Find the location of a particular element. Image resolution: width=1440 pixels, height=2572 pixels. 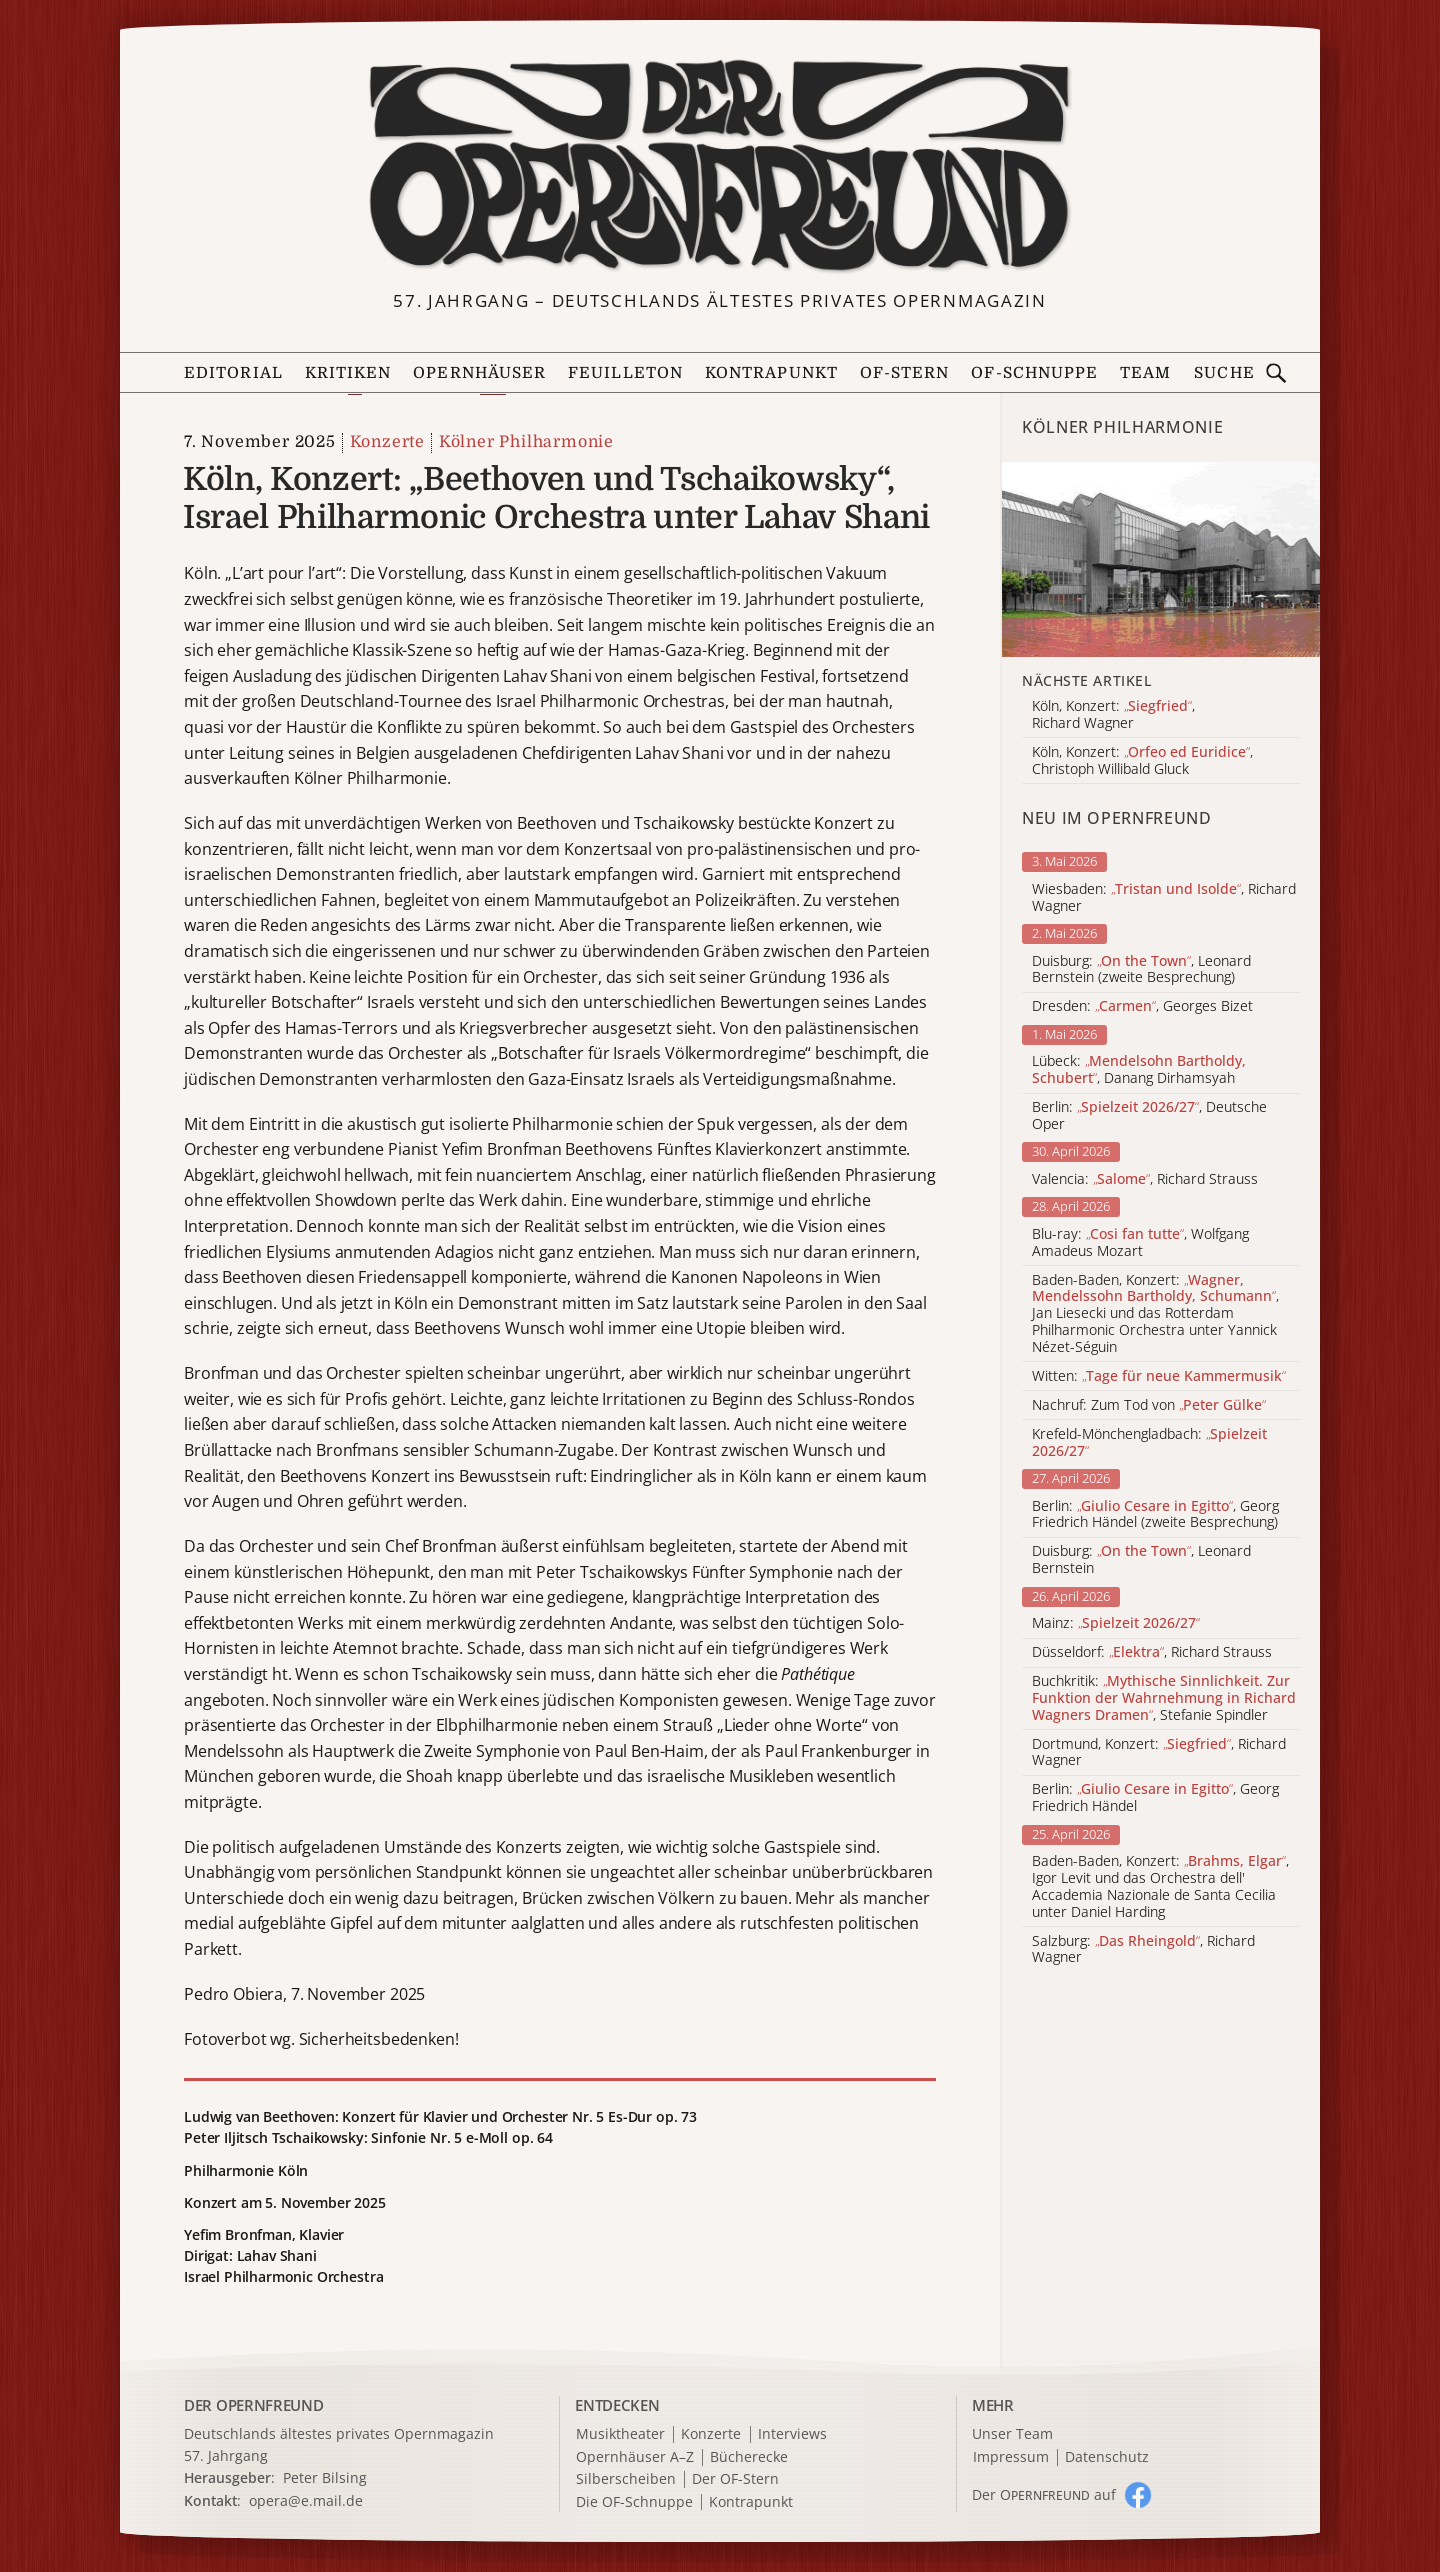

Musiktheater is located at coordinates (620, 2434).